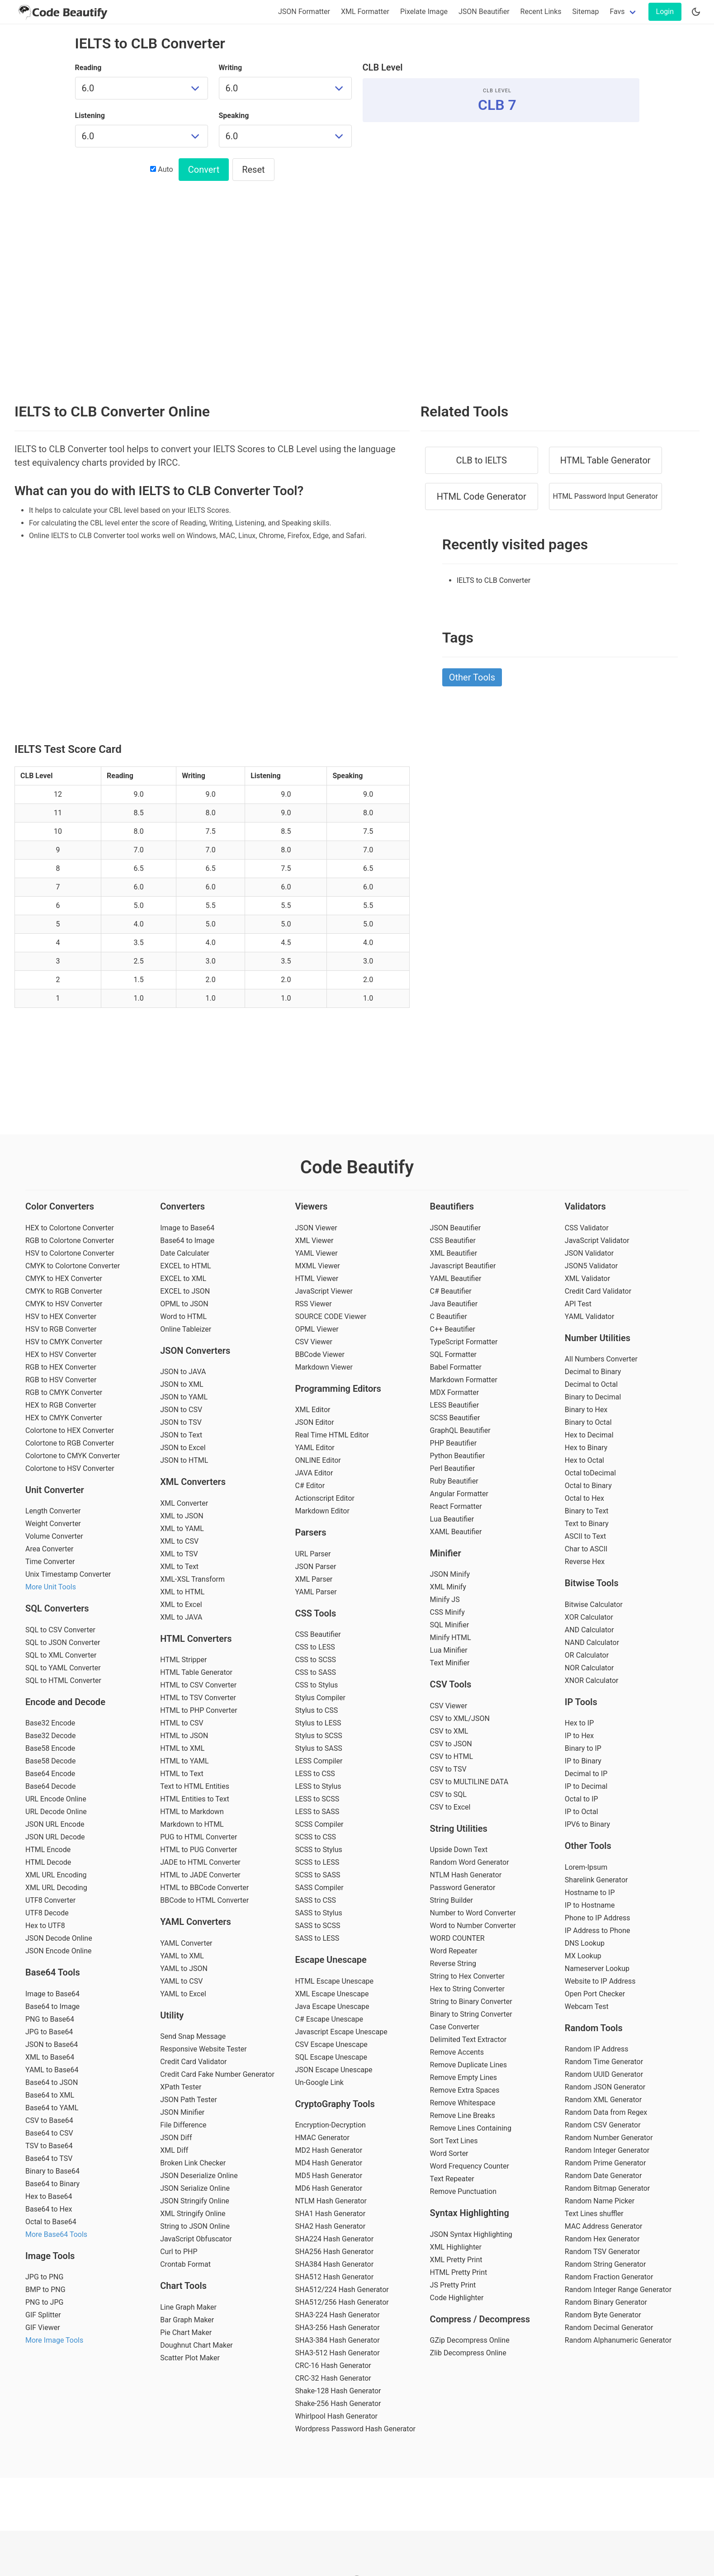 The image size is (714, 2576). What do you see at coordinates (585, 1943) in the screenshot?
I see `DNS Lookup` at bounding box center [585, 1943].